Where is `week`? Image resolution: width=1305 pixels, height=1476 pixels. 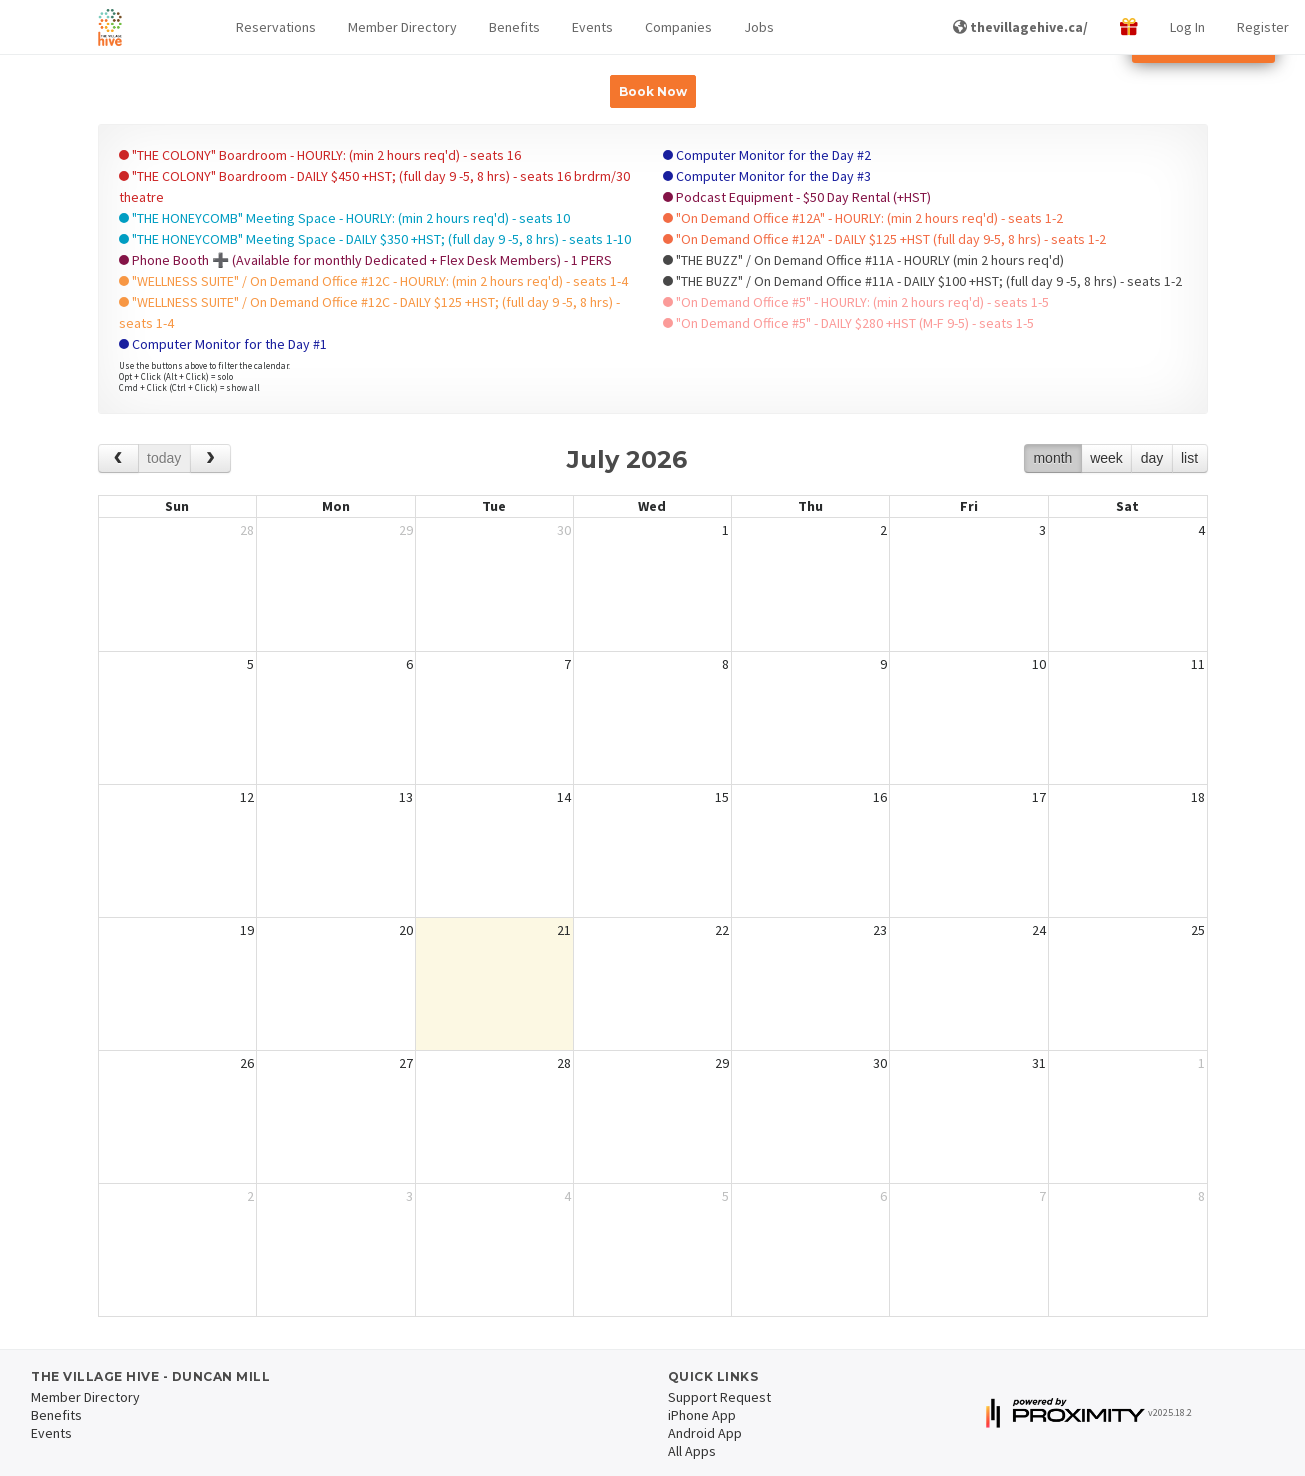 week is located at coordinates (1106, 458).